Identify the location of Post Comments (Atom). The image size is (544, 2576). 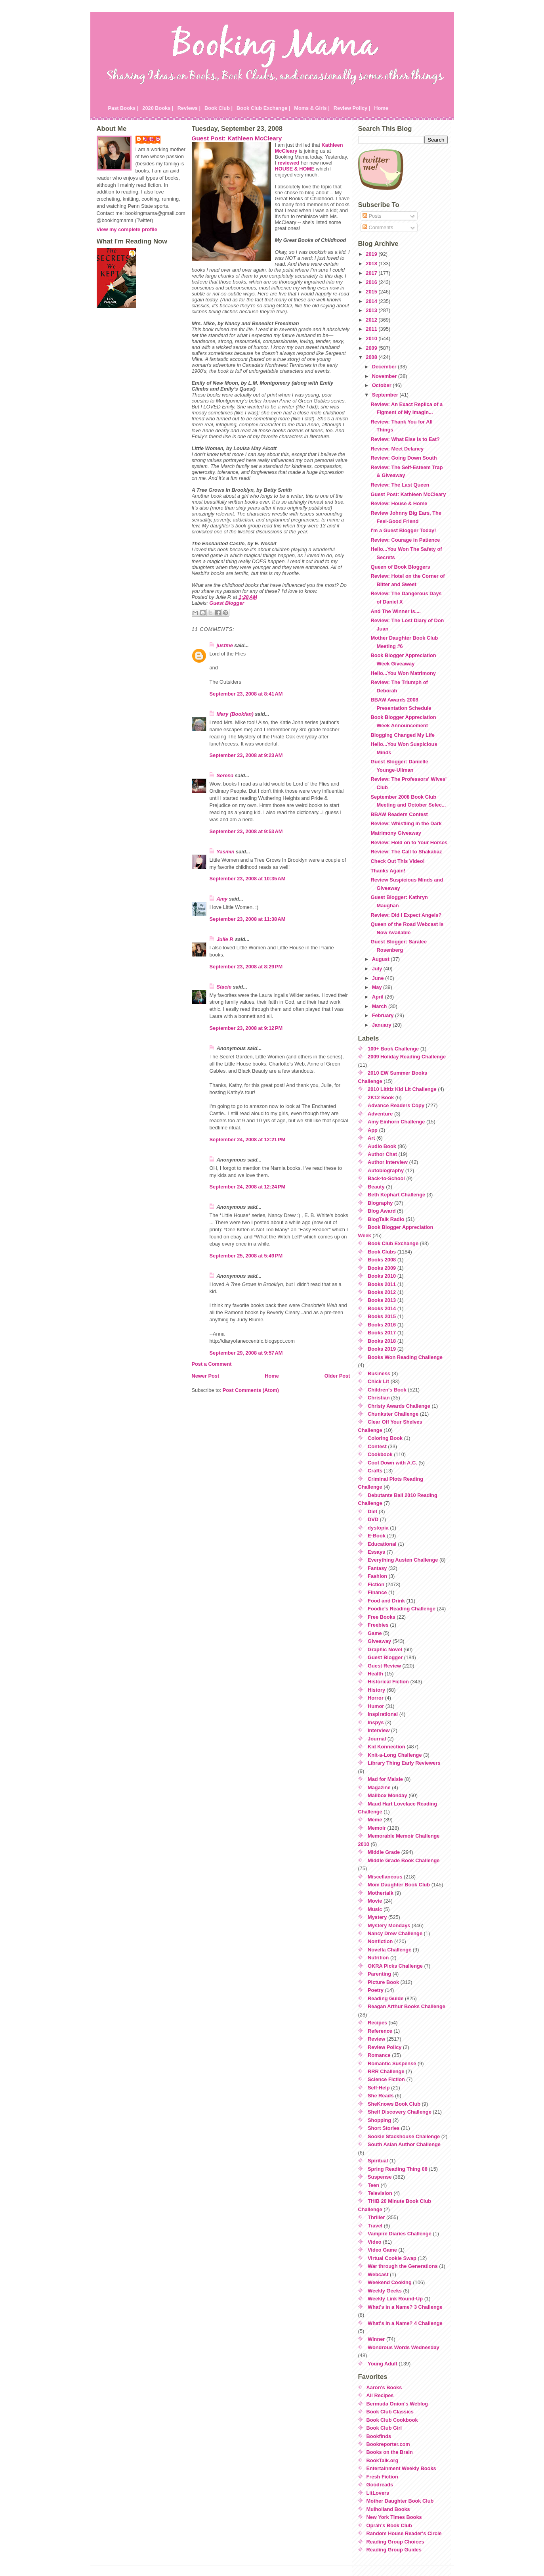
(251, 1390).